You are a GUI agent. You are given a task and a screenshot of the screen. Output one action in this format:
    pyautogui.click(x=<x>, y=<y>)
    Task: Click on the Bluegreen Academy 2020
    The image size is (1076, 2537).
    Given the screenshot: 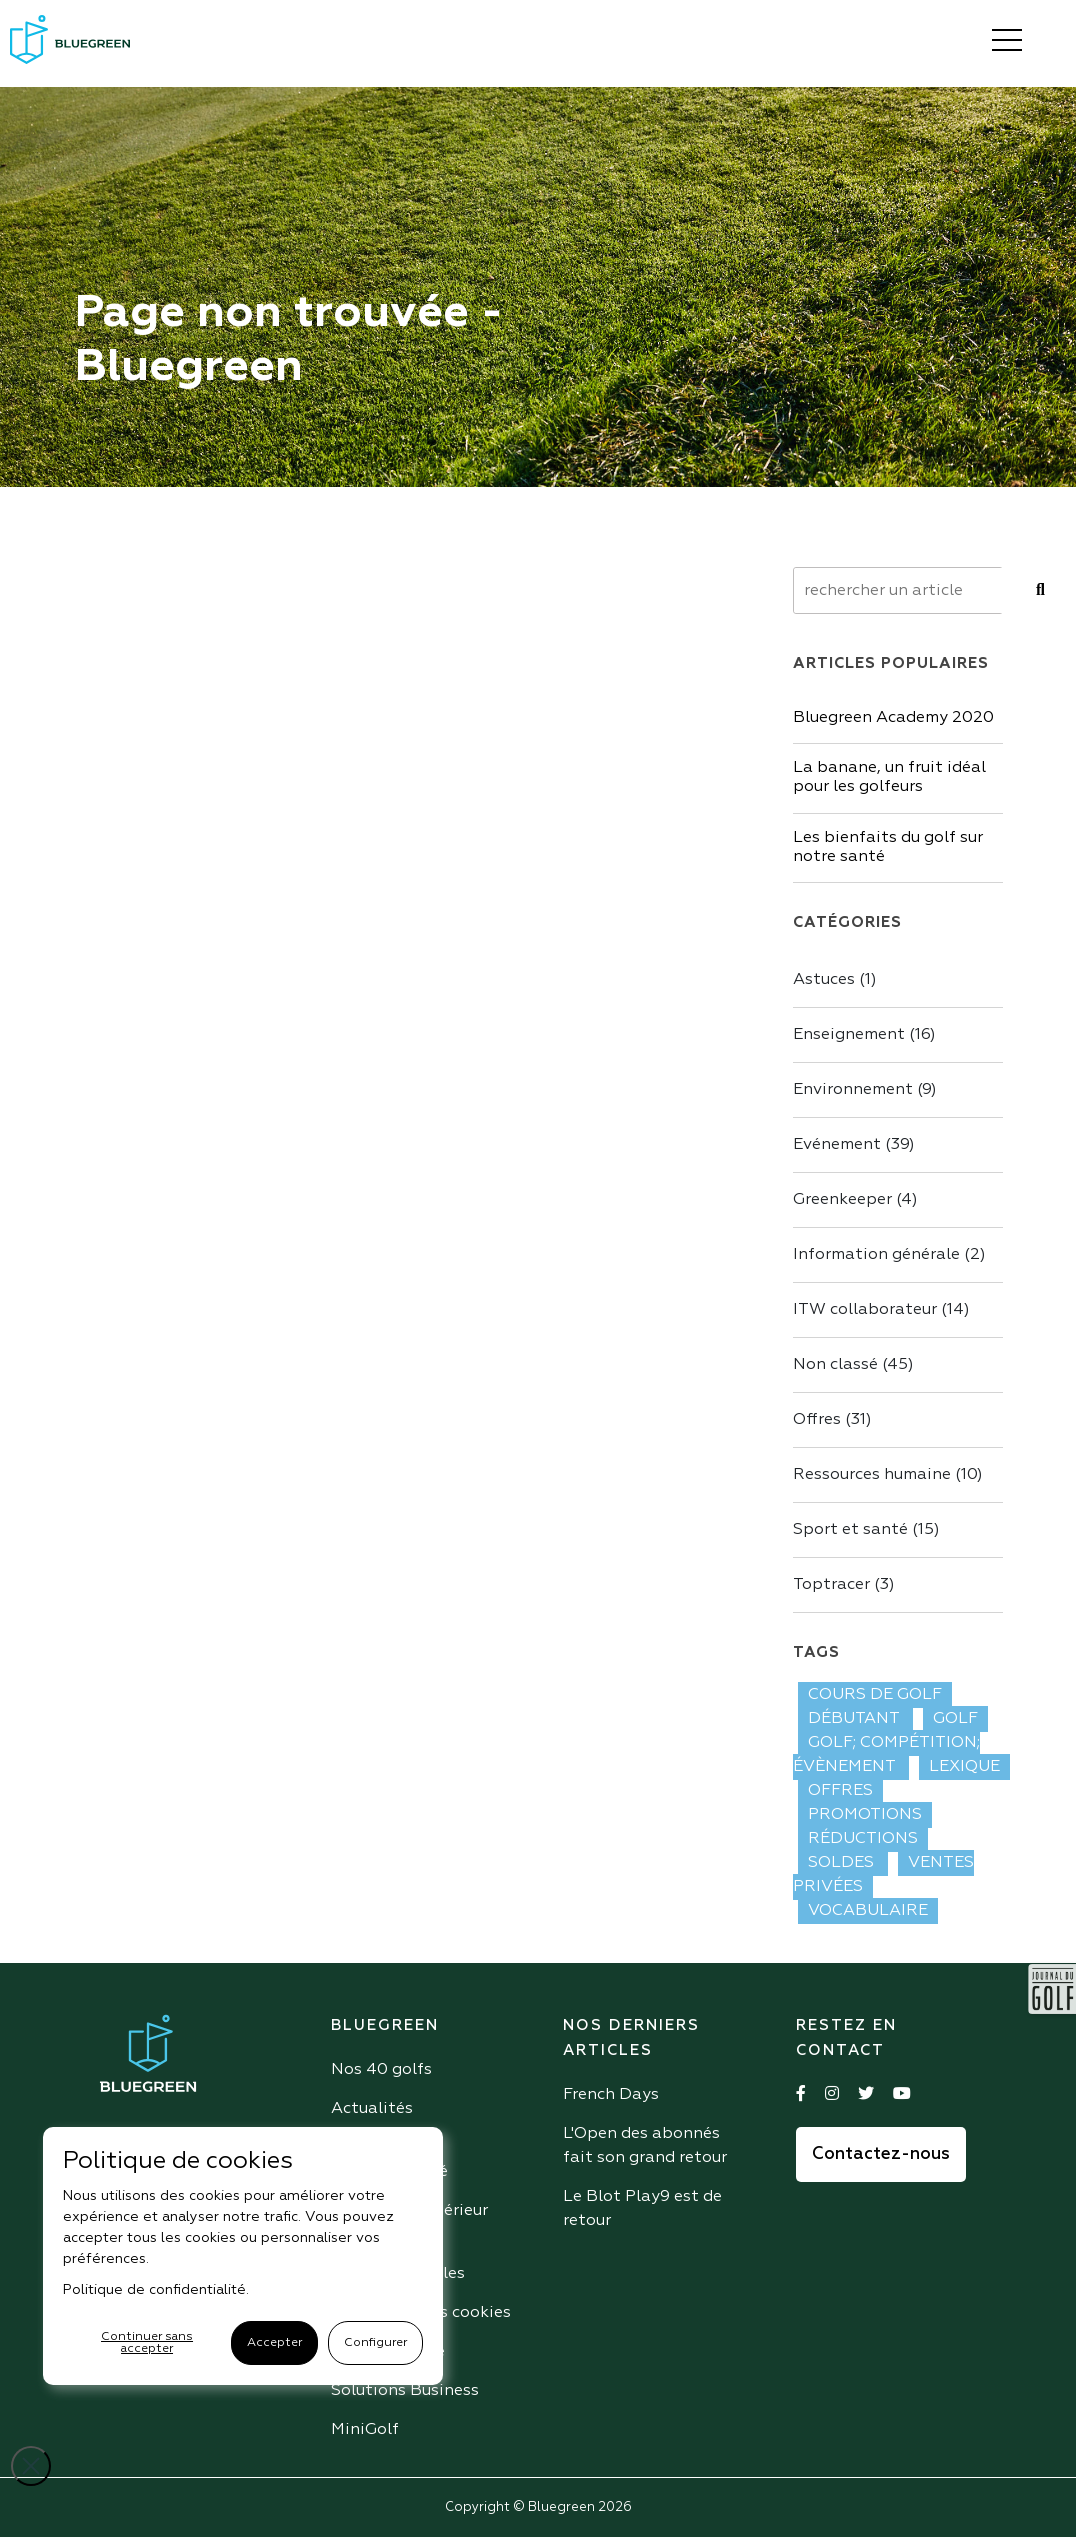 What is the action you would take?
    pyautogui.click(x=893, y=718)
    